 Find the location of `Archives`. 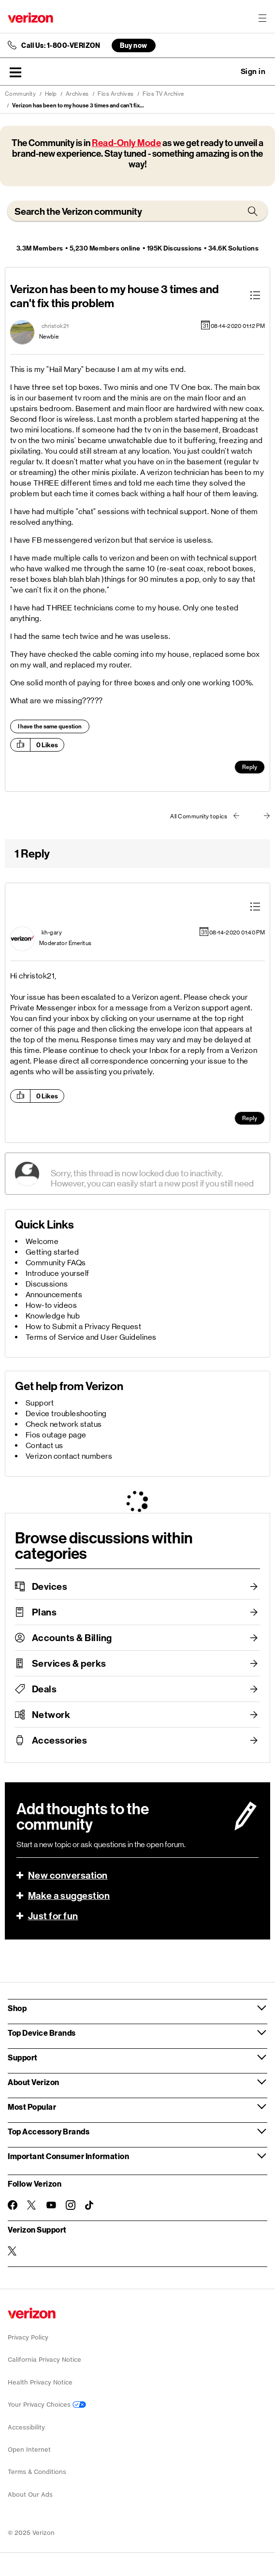

Archives is located at coordinates (77, 93).